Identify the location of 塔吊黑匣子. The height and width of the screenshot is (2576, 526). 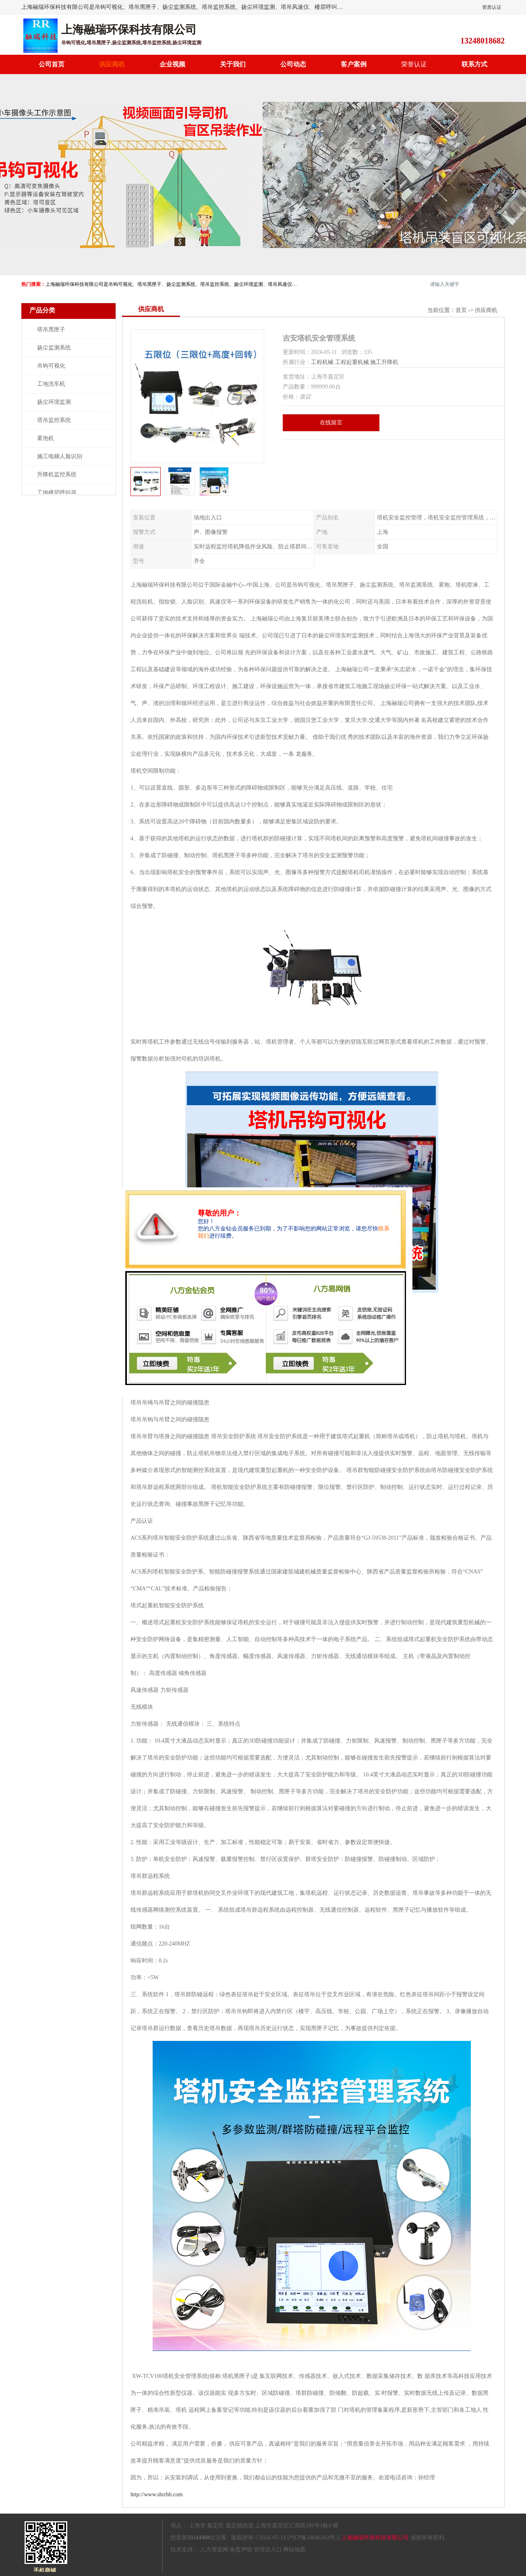
(51, 330).